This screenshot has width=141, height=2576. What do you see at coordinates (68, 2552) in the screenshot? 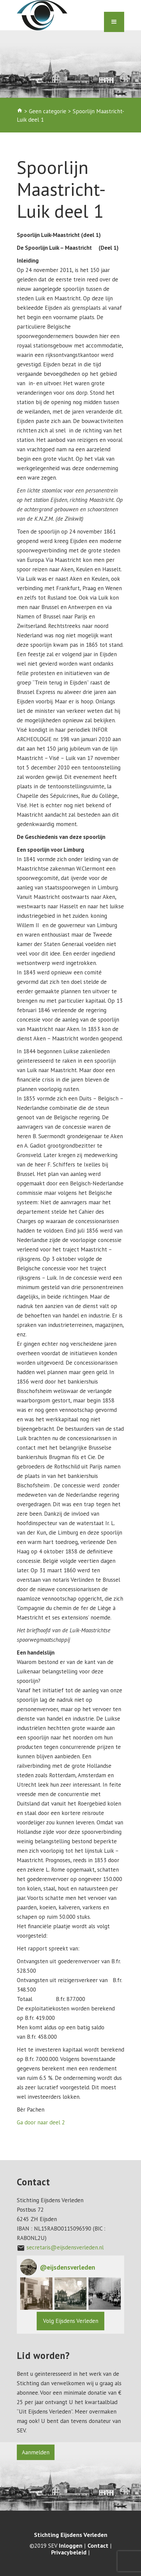
I see `Privacybeleid` at bounding box center [68, 2552].